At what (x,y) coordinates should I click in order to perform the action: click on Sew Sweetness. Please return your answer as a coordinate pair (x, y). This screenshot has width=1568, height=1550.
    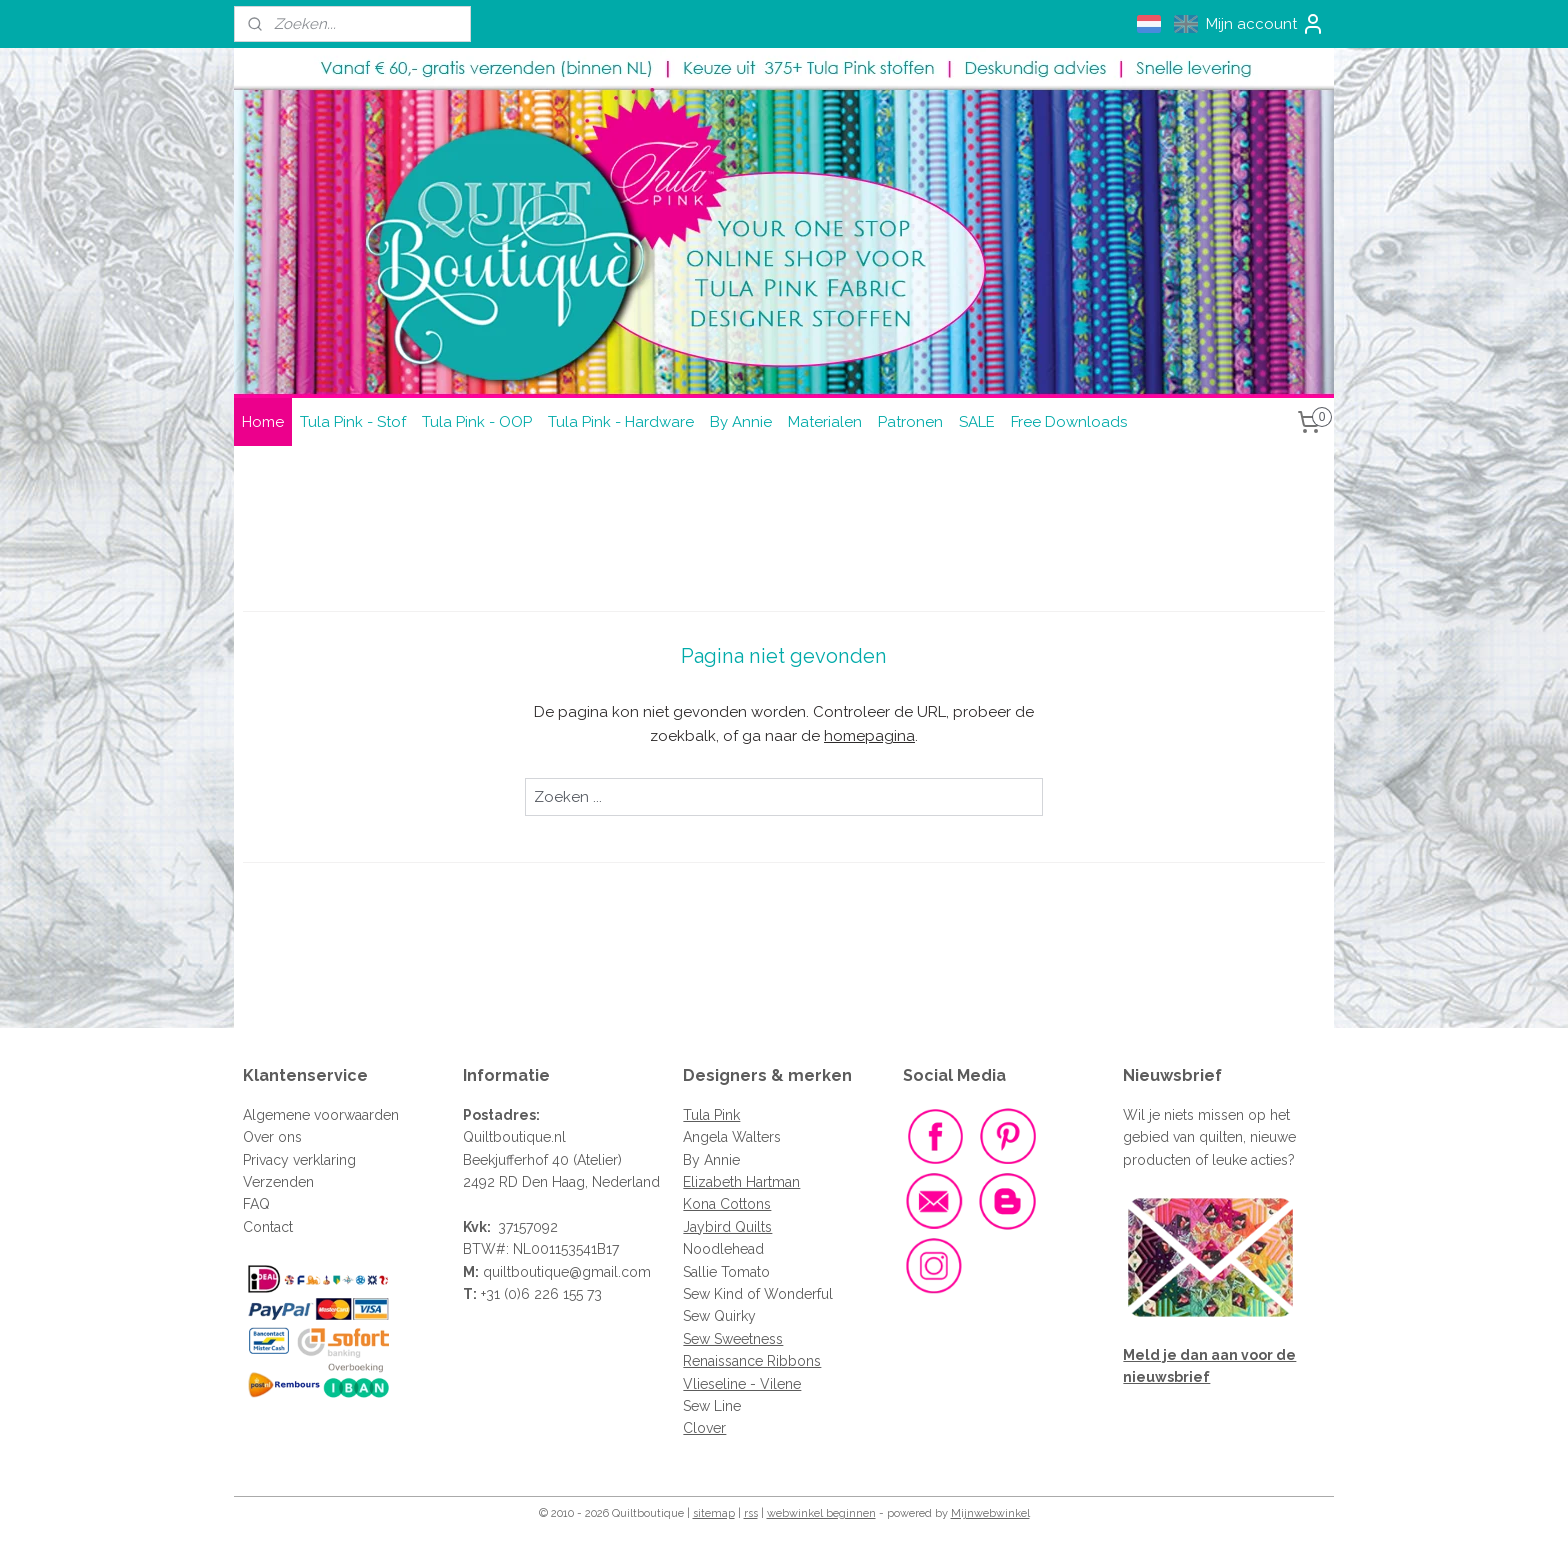
    Looking at the image, I should click on (733, 1339).